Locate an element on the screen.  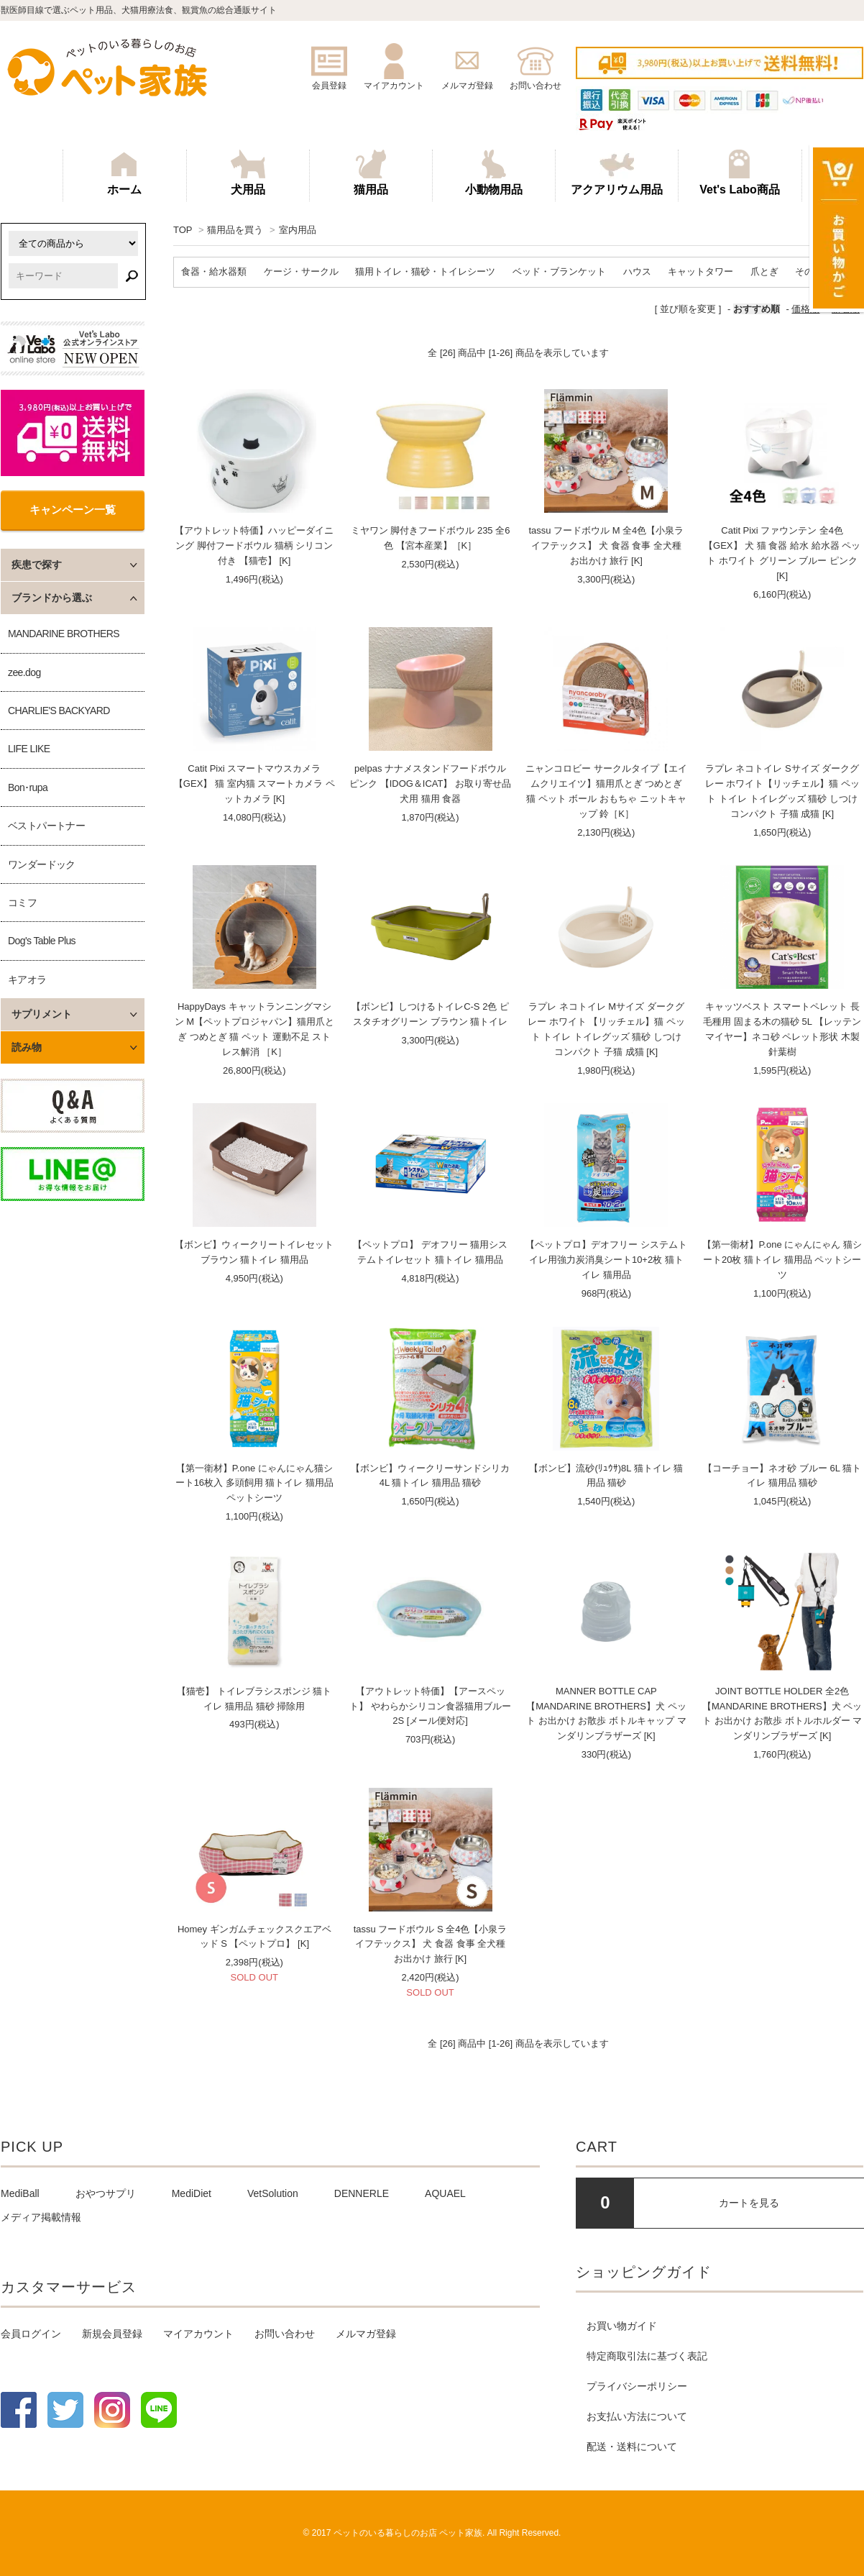
室内用品 is located at coordinates (297, 229).